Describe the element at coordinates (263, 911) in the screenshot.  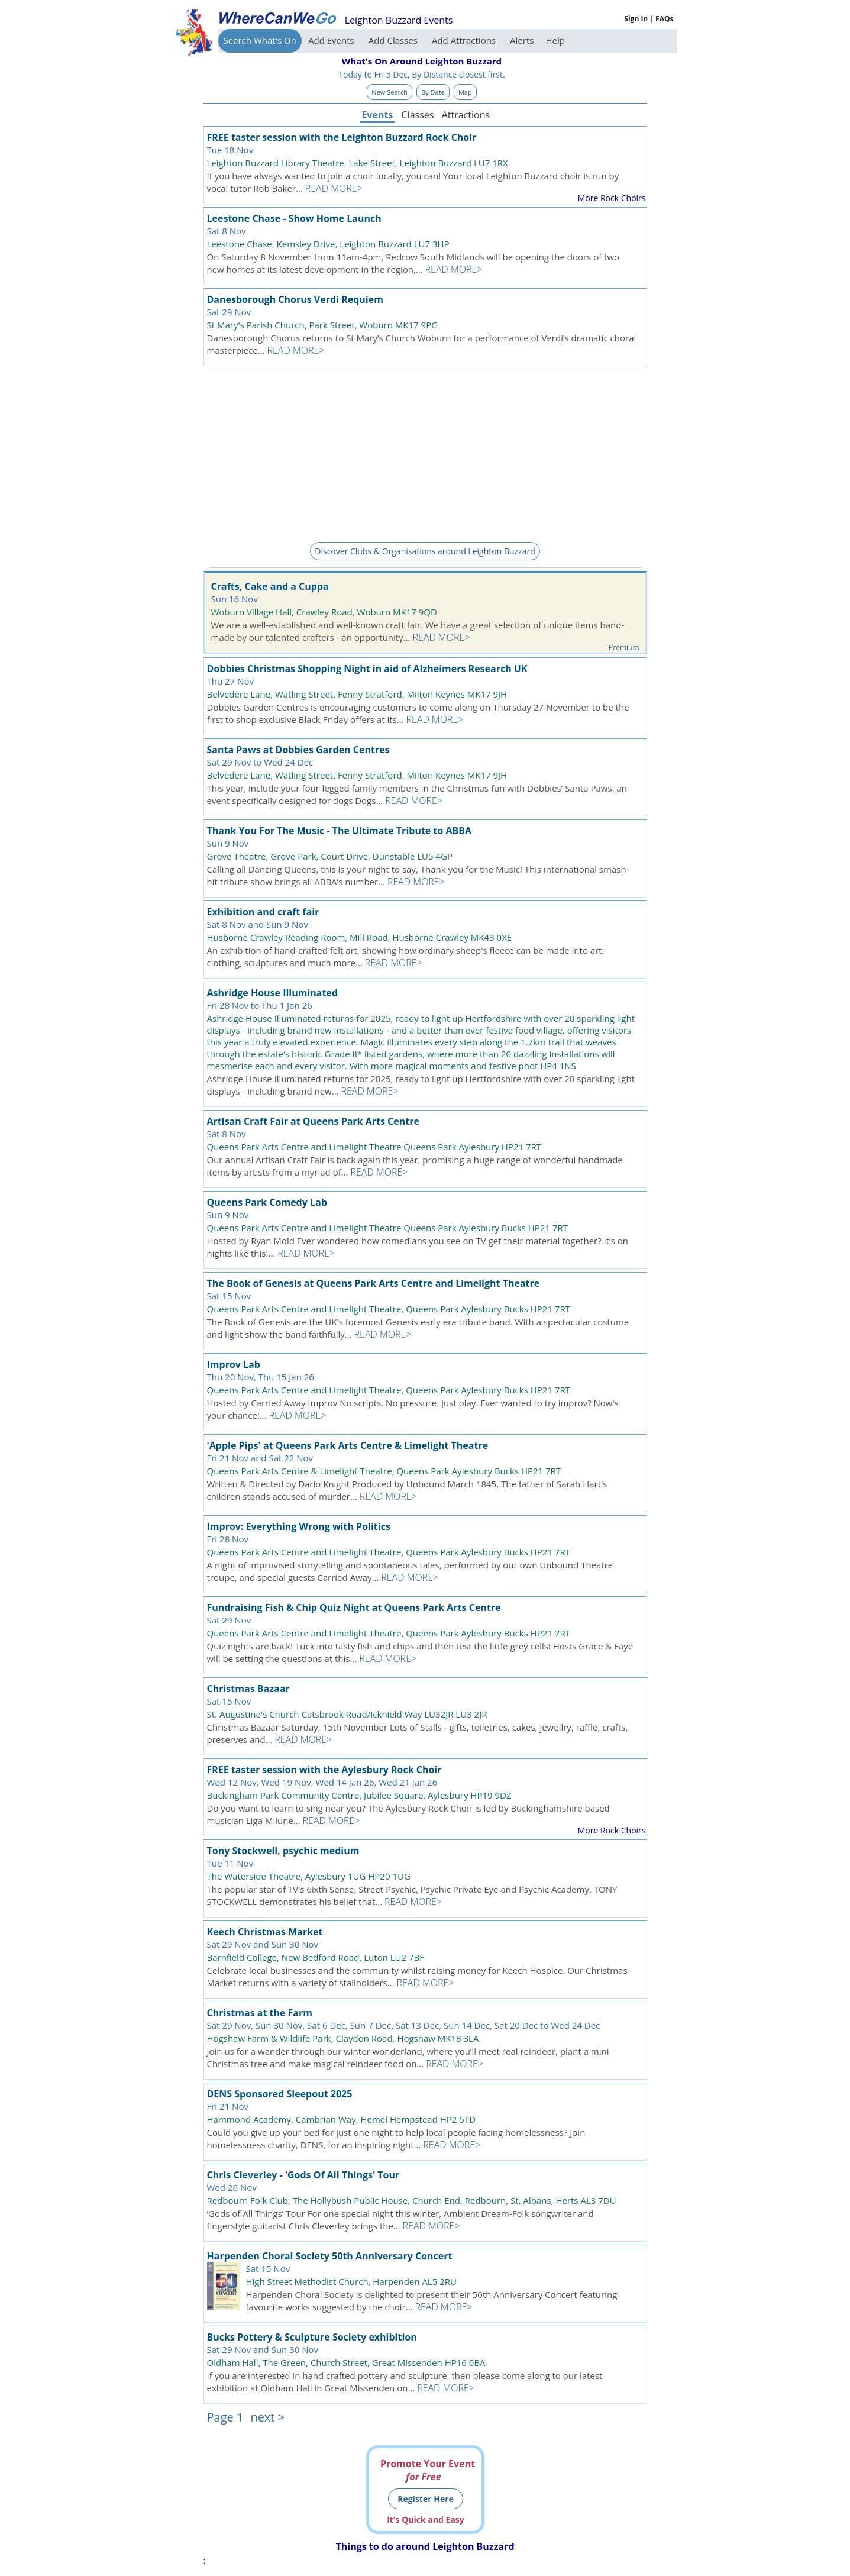
I see `Exhibition and craft fair` at that location.